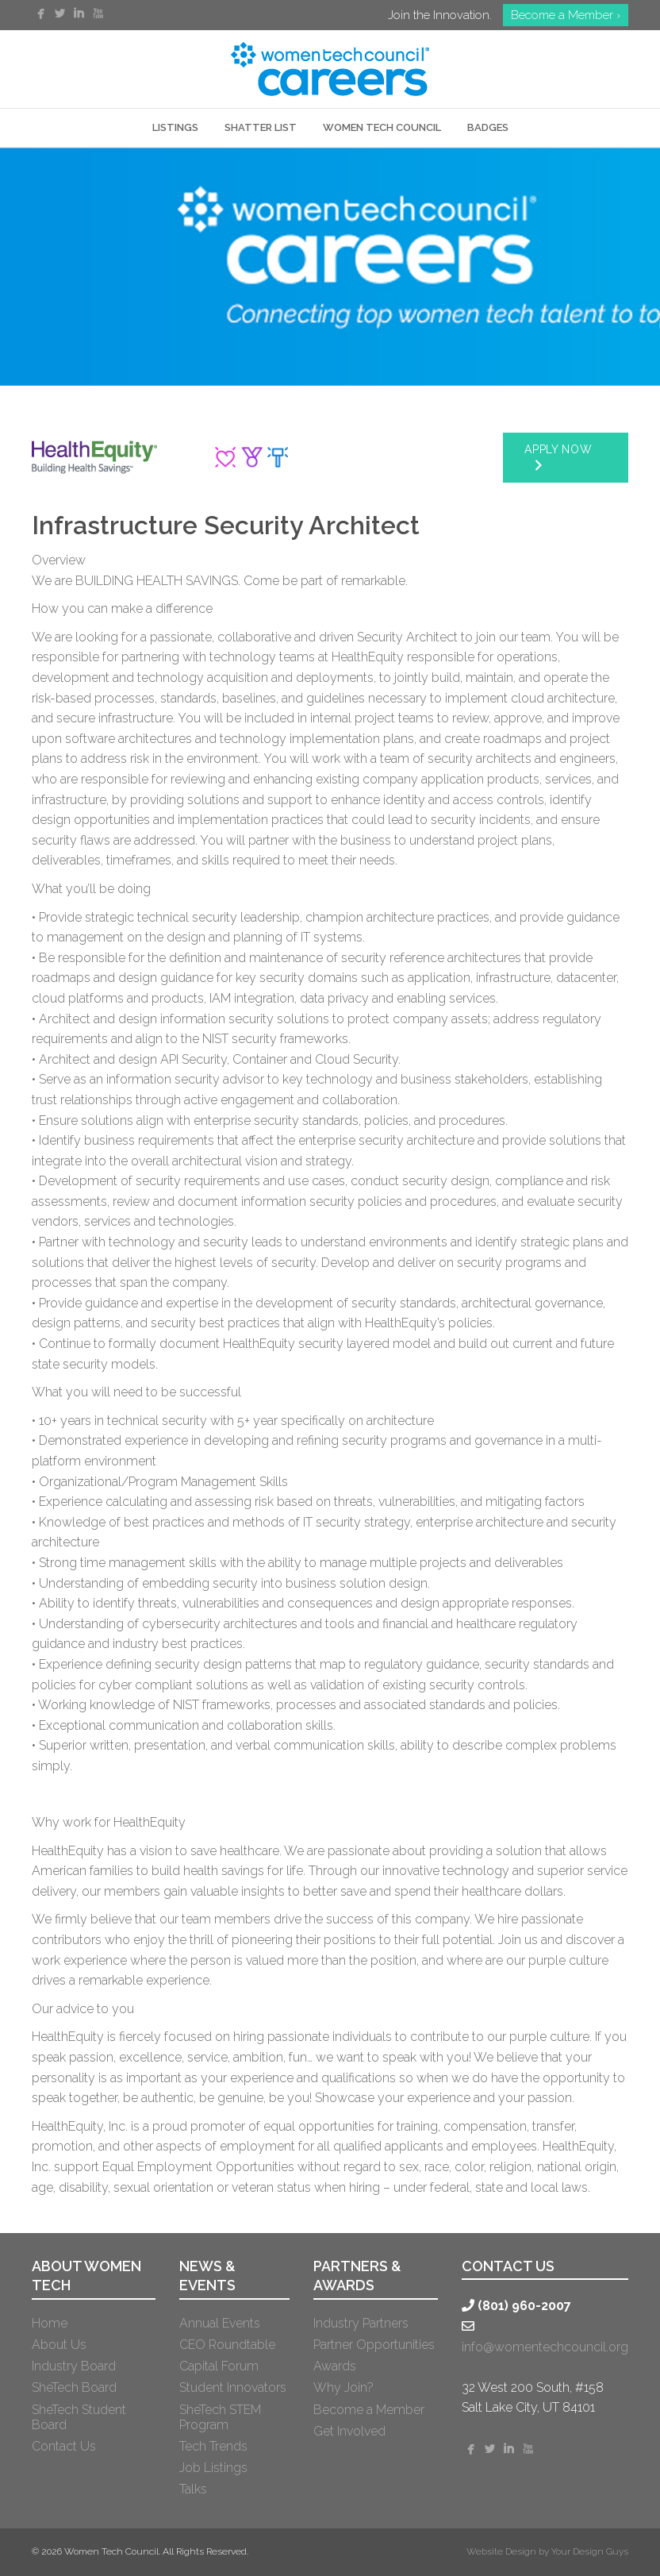  What do you see at coordinates (227, 2344) in the screenshot?
I see `CEO Roundtable` at bounding box center [227, 2344].